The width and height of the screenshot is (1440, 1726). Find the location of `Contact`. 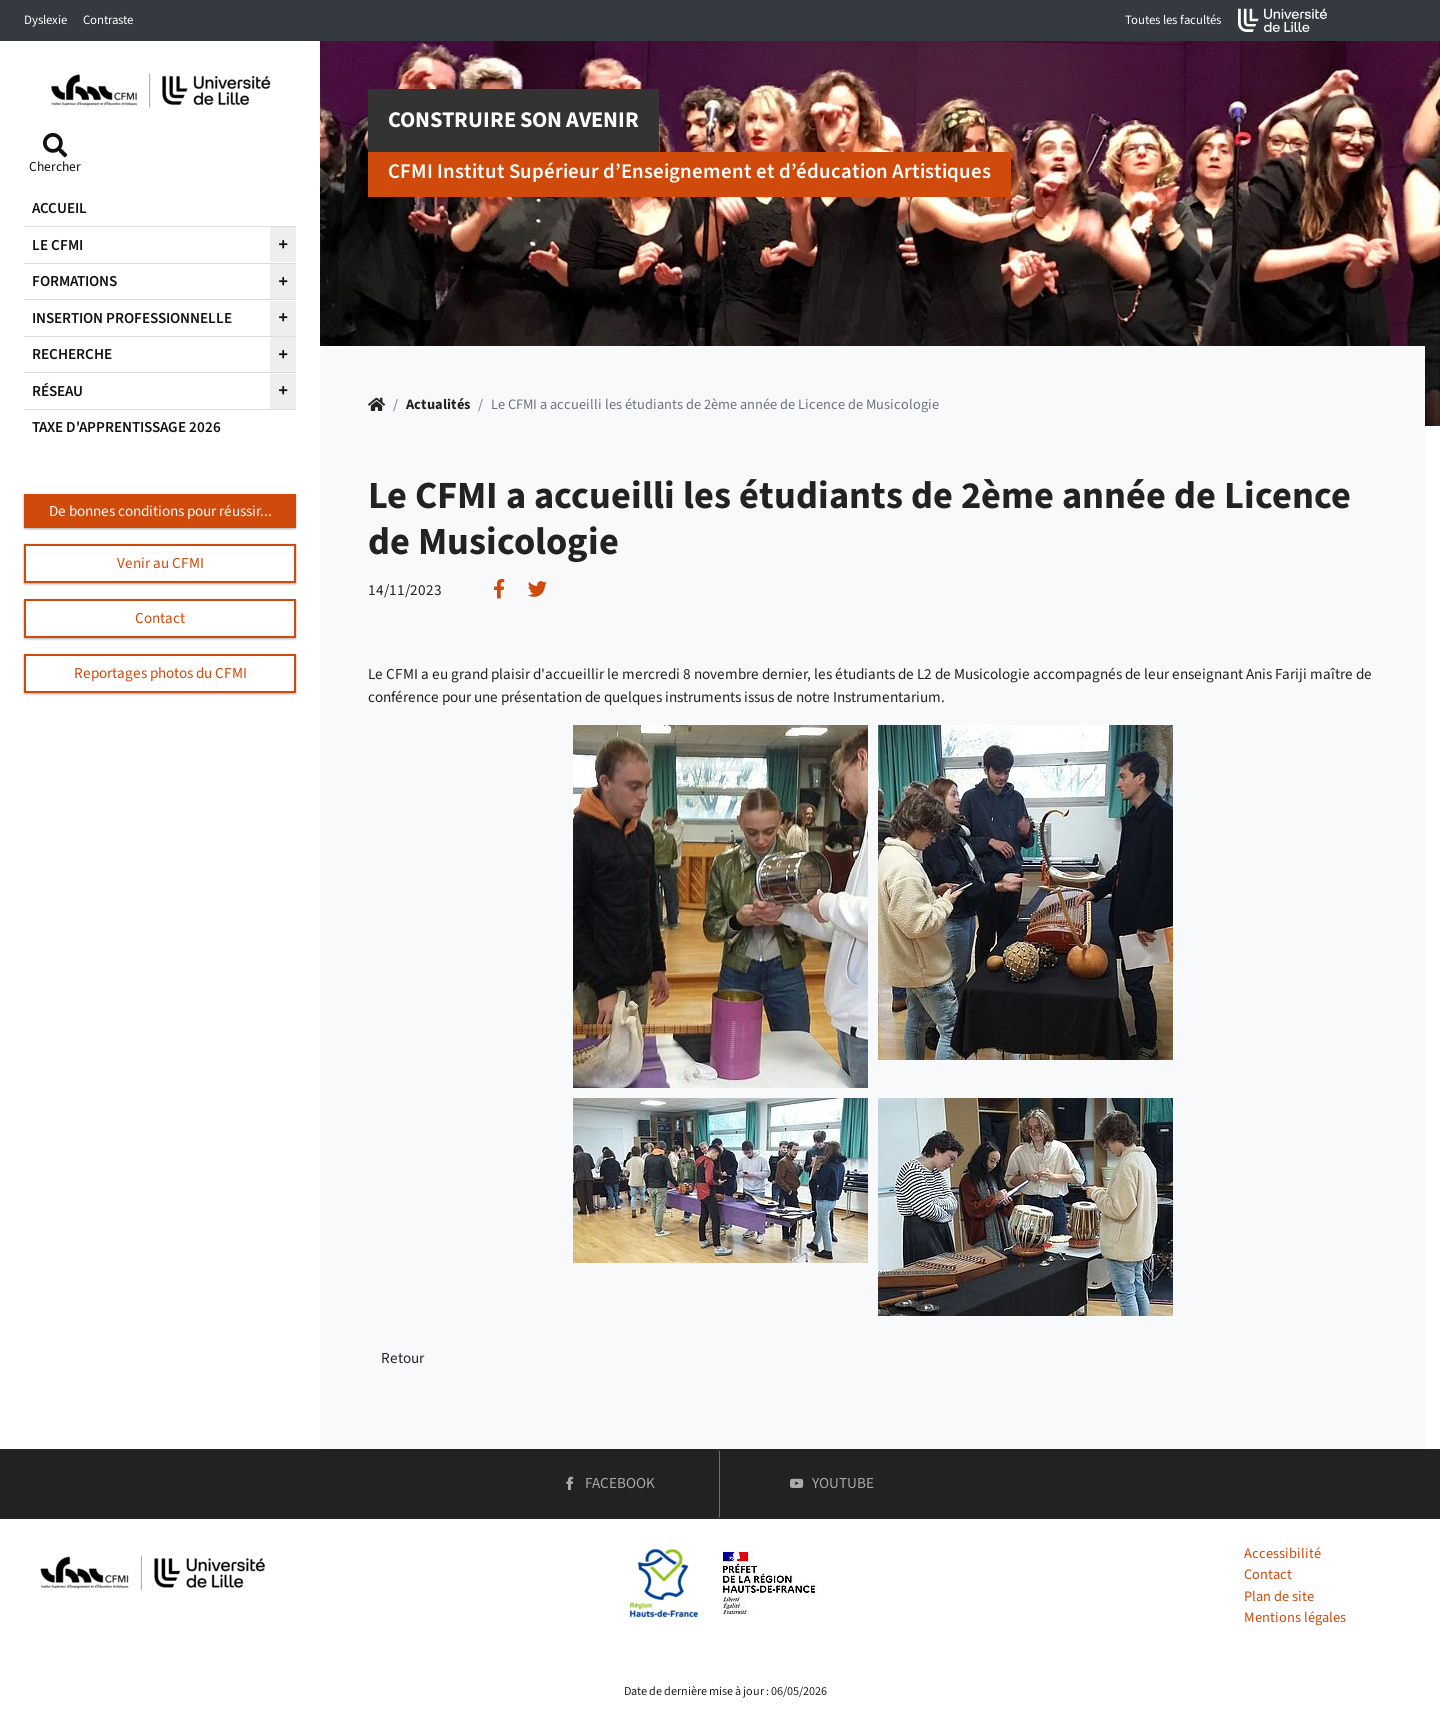

Contact is located at coordinates (1268, 1574).